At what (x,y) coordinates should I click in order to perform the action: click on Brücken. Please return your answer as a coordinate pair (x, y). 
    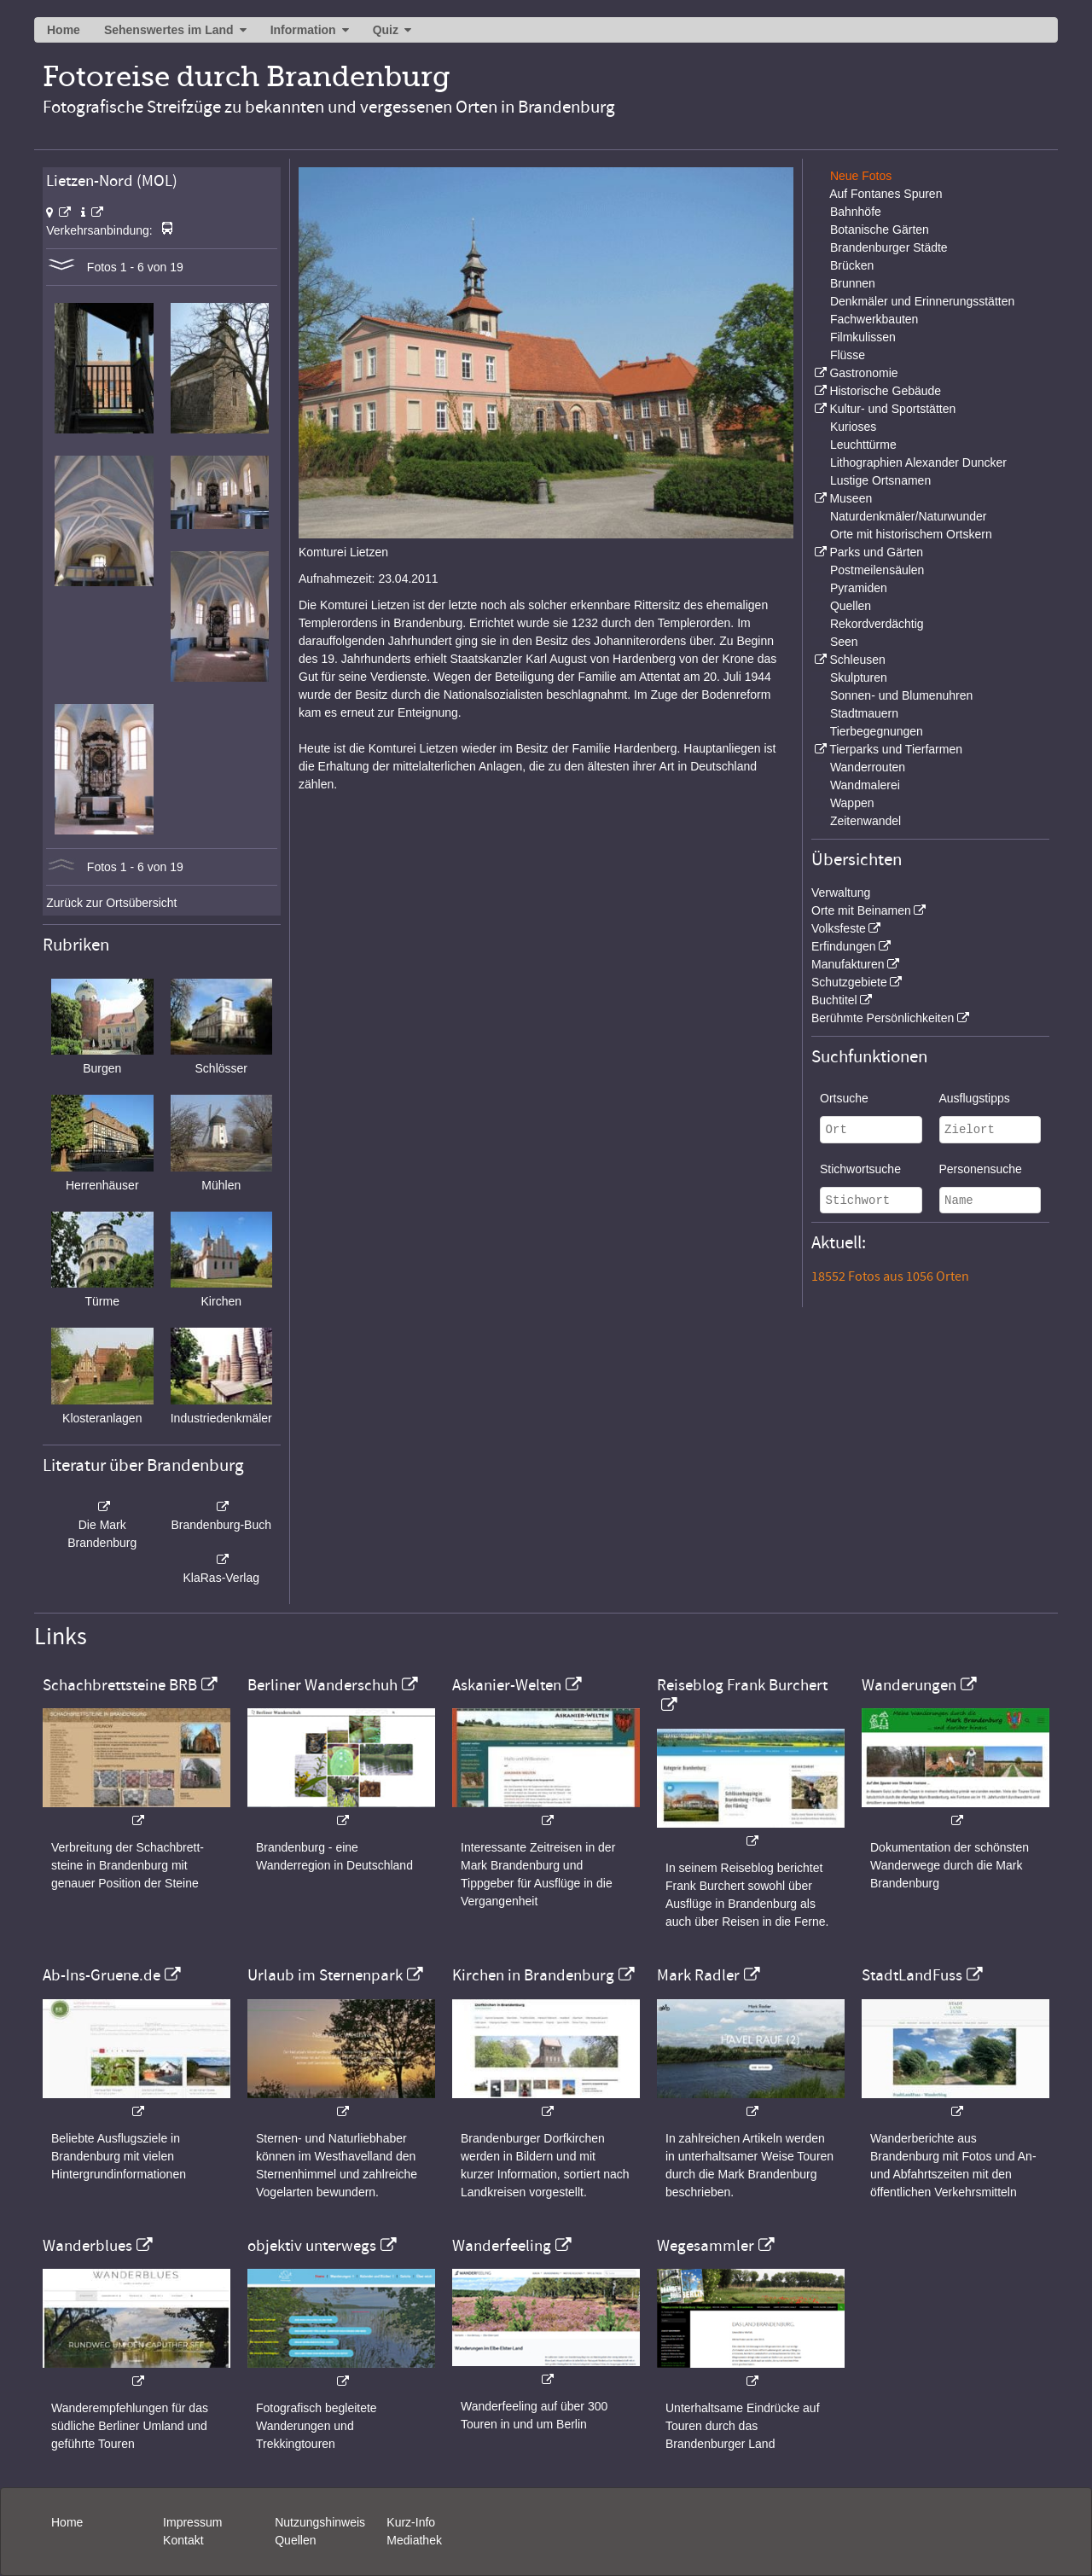
    Looking at the image, I should click on (852, 265).